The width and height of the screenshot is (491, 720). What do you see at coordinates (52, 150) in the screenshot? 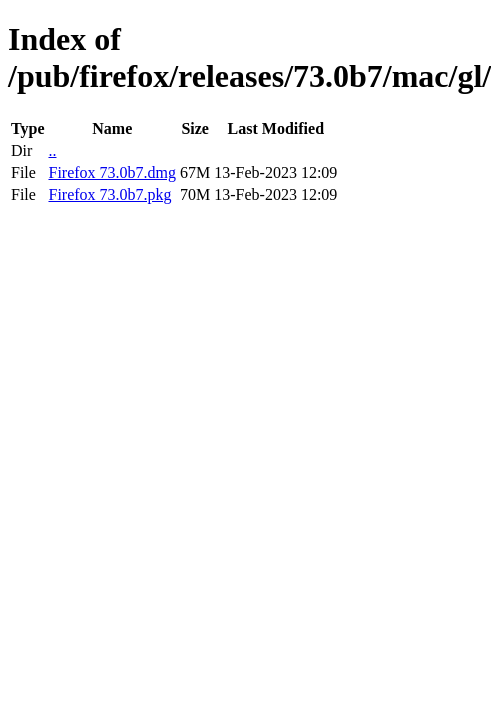
I see `..` at bounding box center [52, 150].